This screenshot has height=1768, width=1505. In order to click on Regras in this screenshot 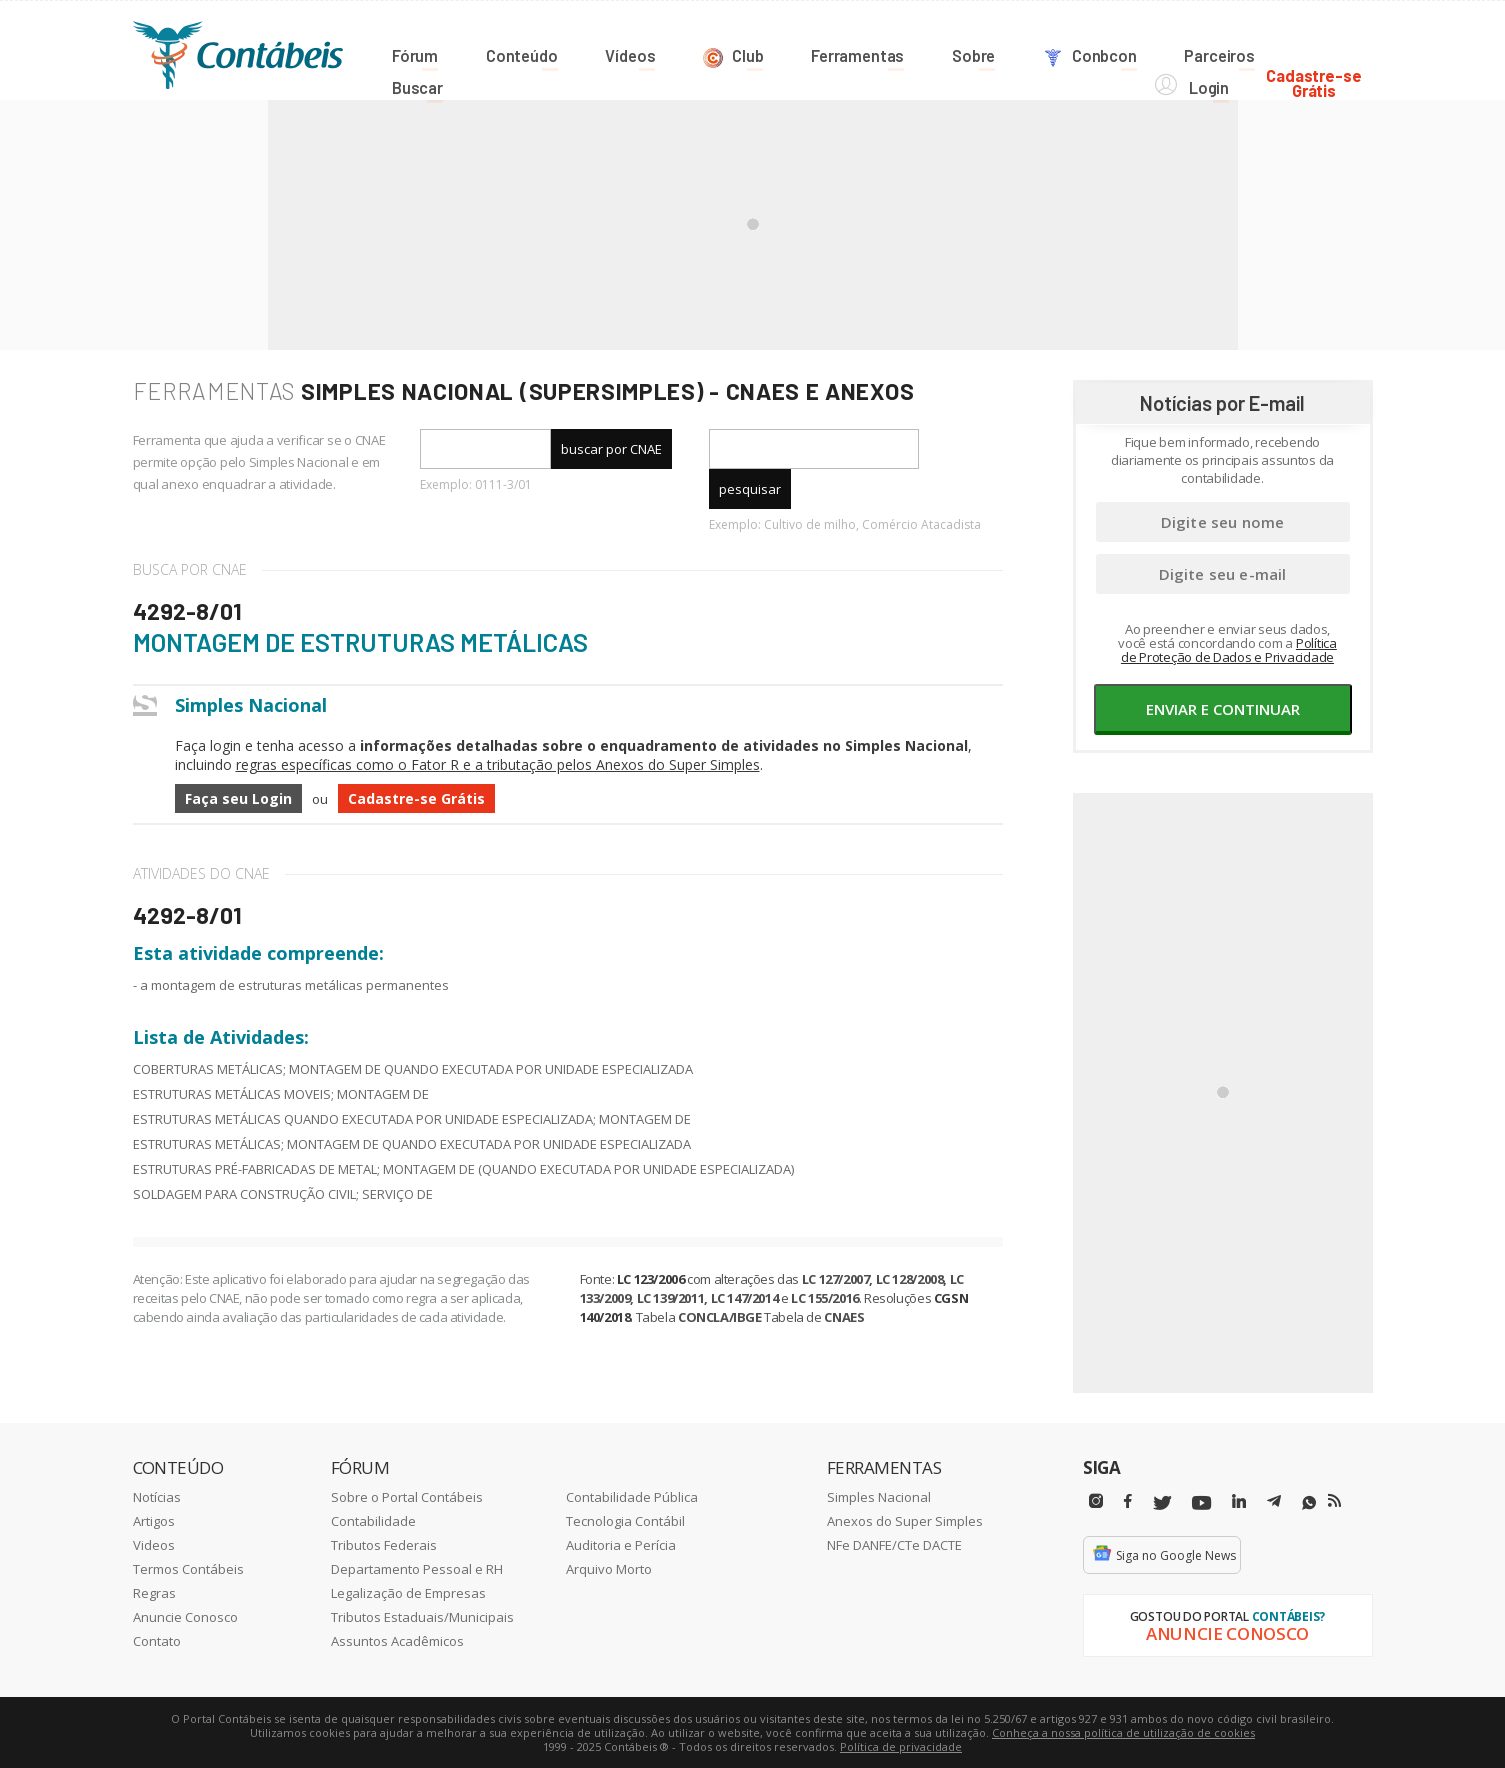, I will do `click(154, 1592)`.